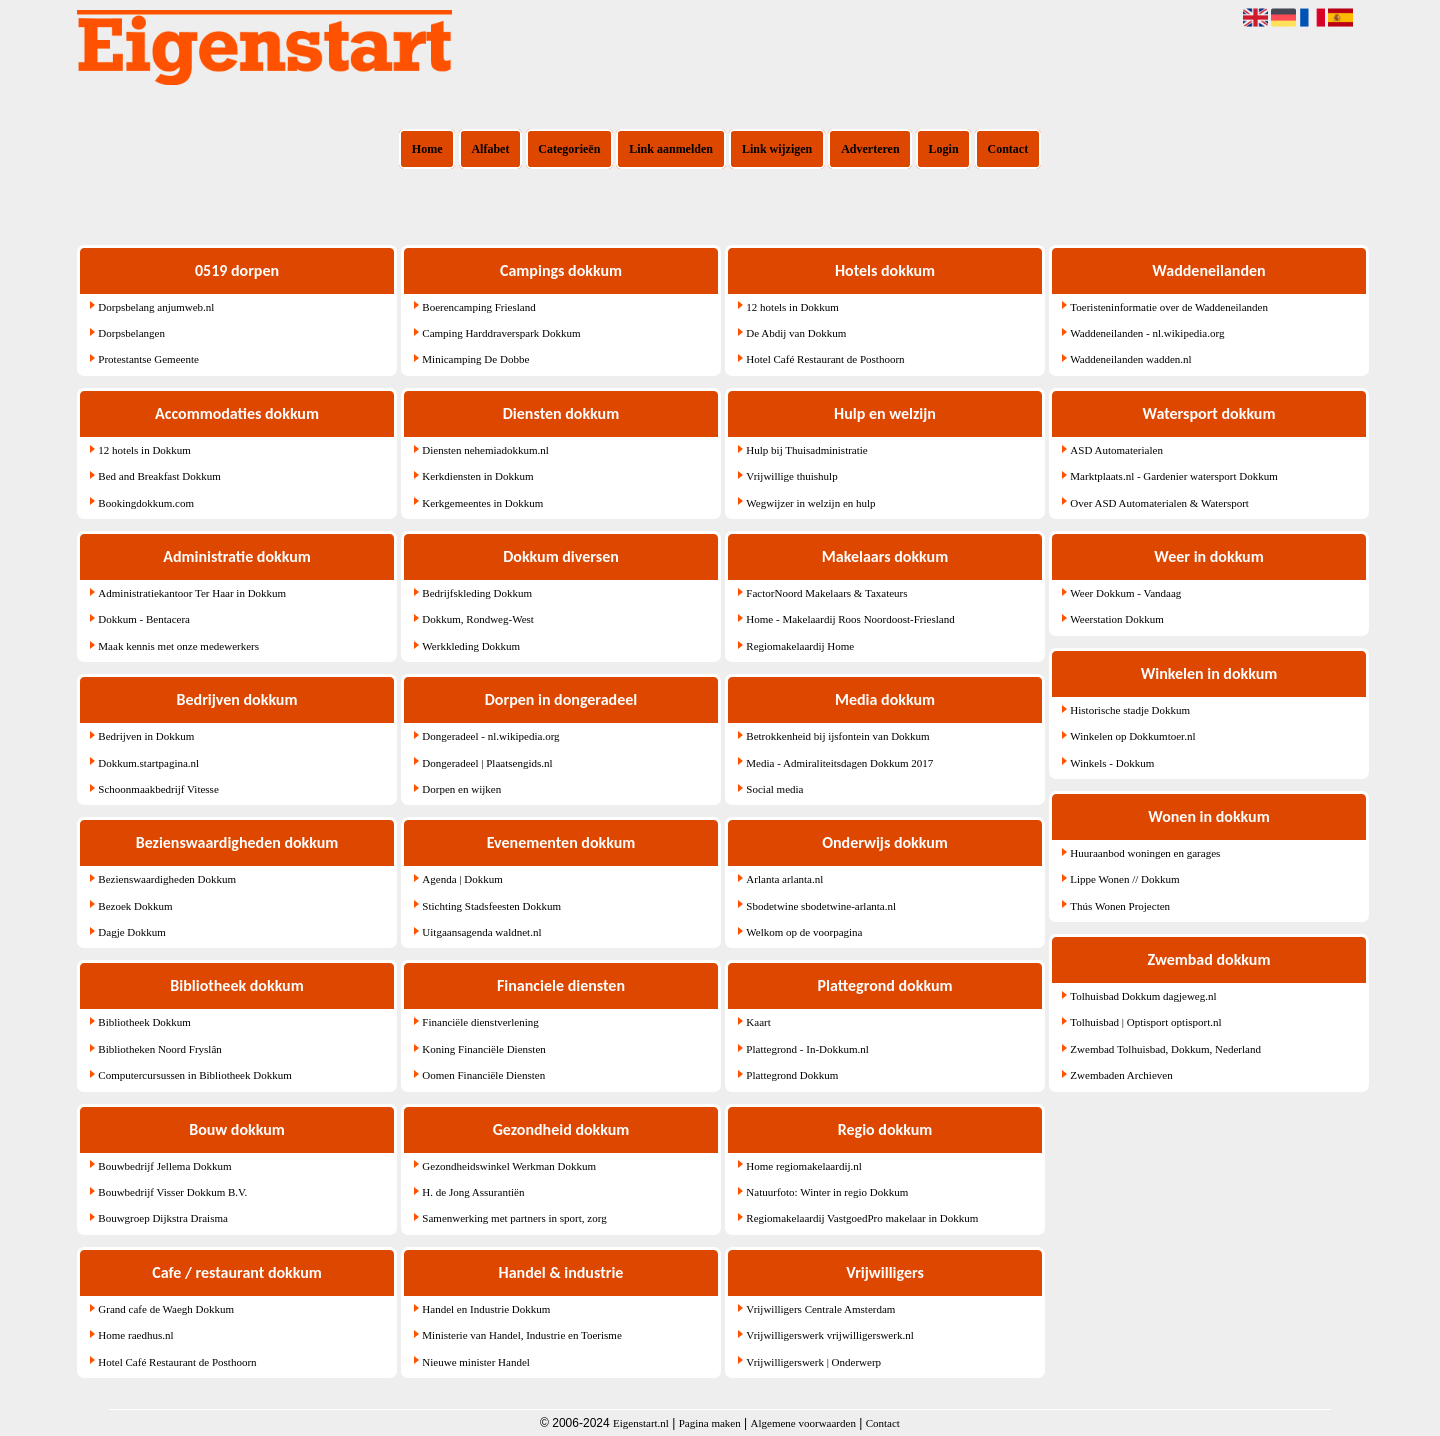 The width and height of the screenshot is (1440, 1436). I want to click on Social media, so click(774, 789).